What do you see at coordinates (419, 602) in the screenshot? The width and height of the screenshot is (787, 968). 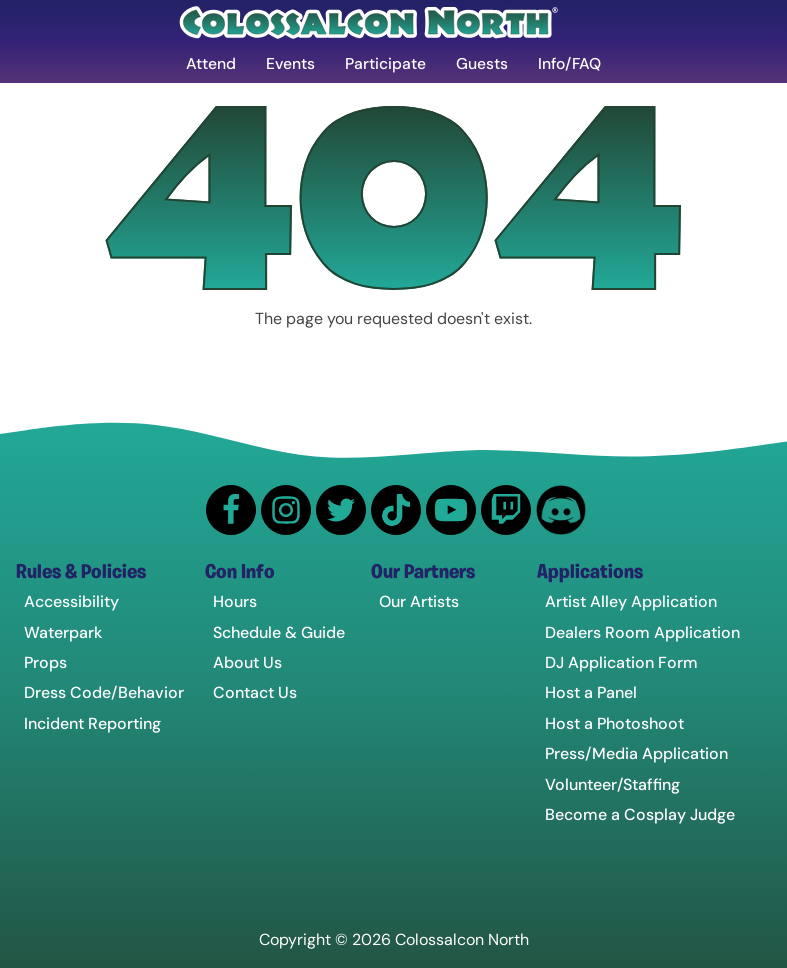 I see `Our Artists` at bounding box center [419, 602].